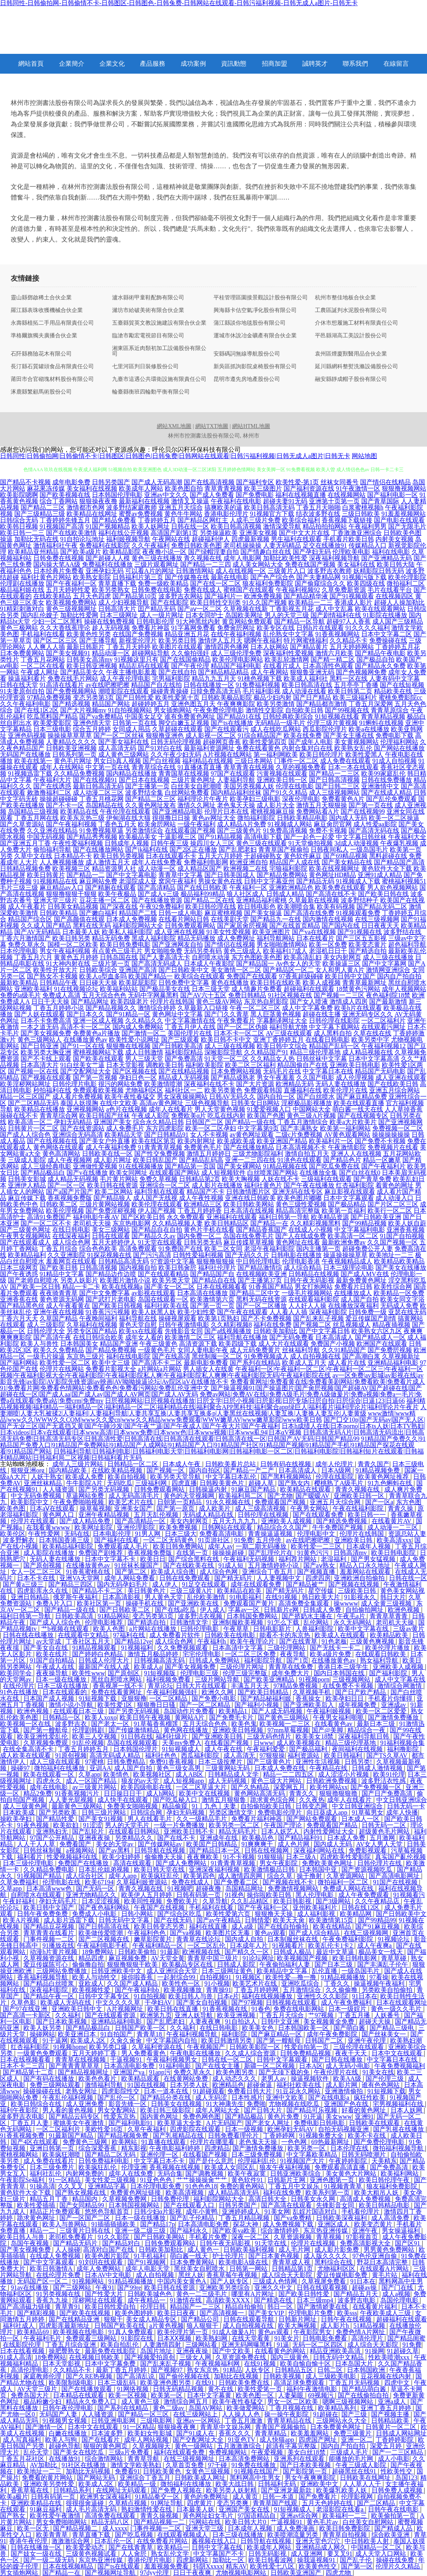 The width and height of the screenshot is (427, 2576). What do you see at coordinates (320, 2484) in the screenshot?
I see `亚洲欧美中文` at bounding box center [320, 2484].